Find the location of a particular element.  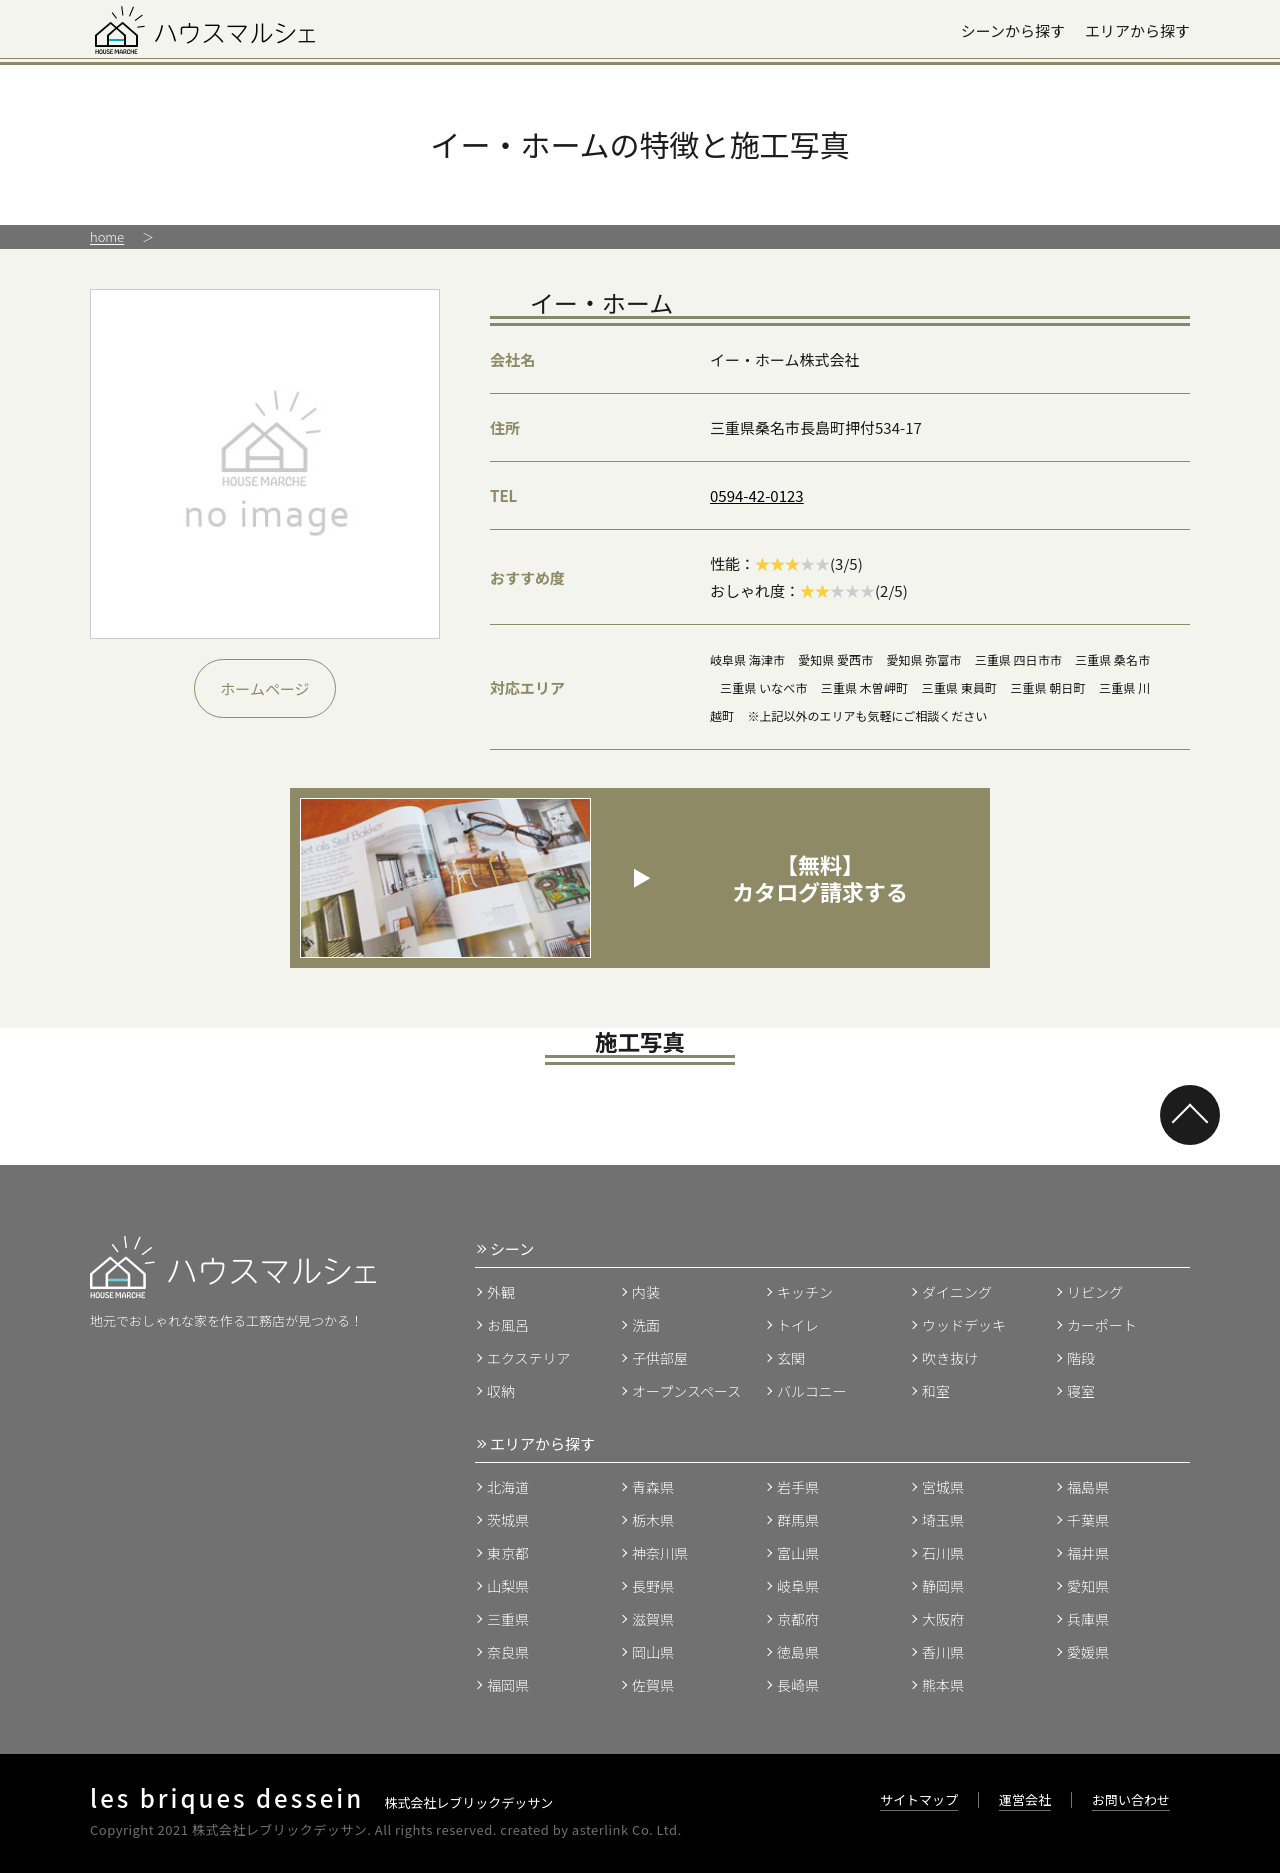

三重県 is located at coordinates (508, 1619).